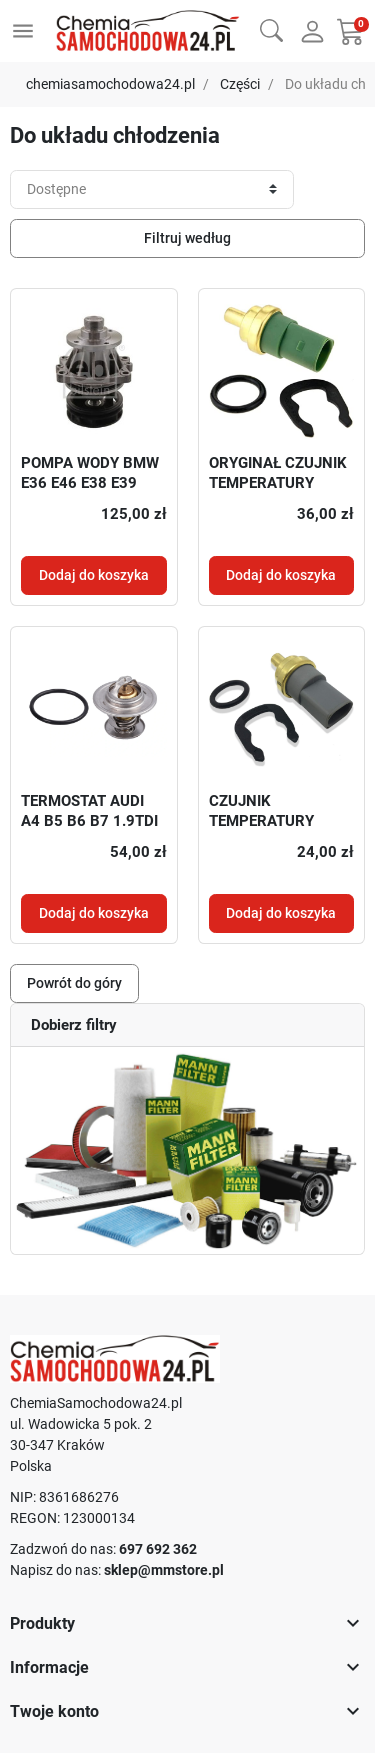 The width and height of the screenshot is (375, 1753). I want to click on CZUJNIK TEMPERATURY WODY ORYGINAŁ VW 06A919501A, so click(281, 830).